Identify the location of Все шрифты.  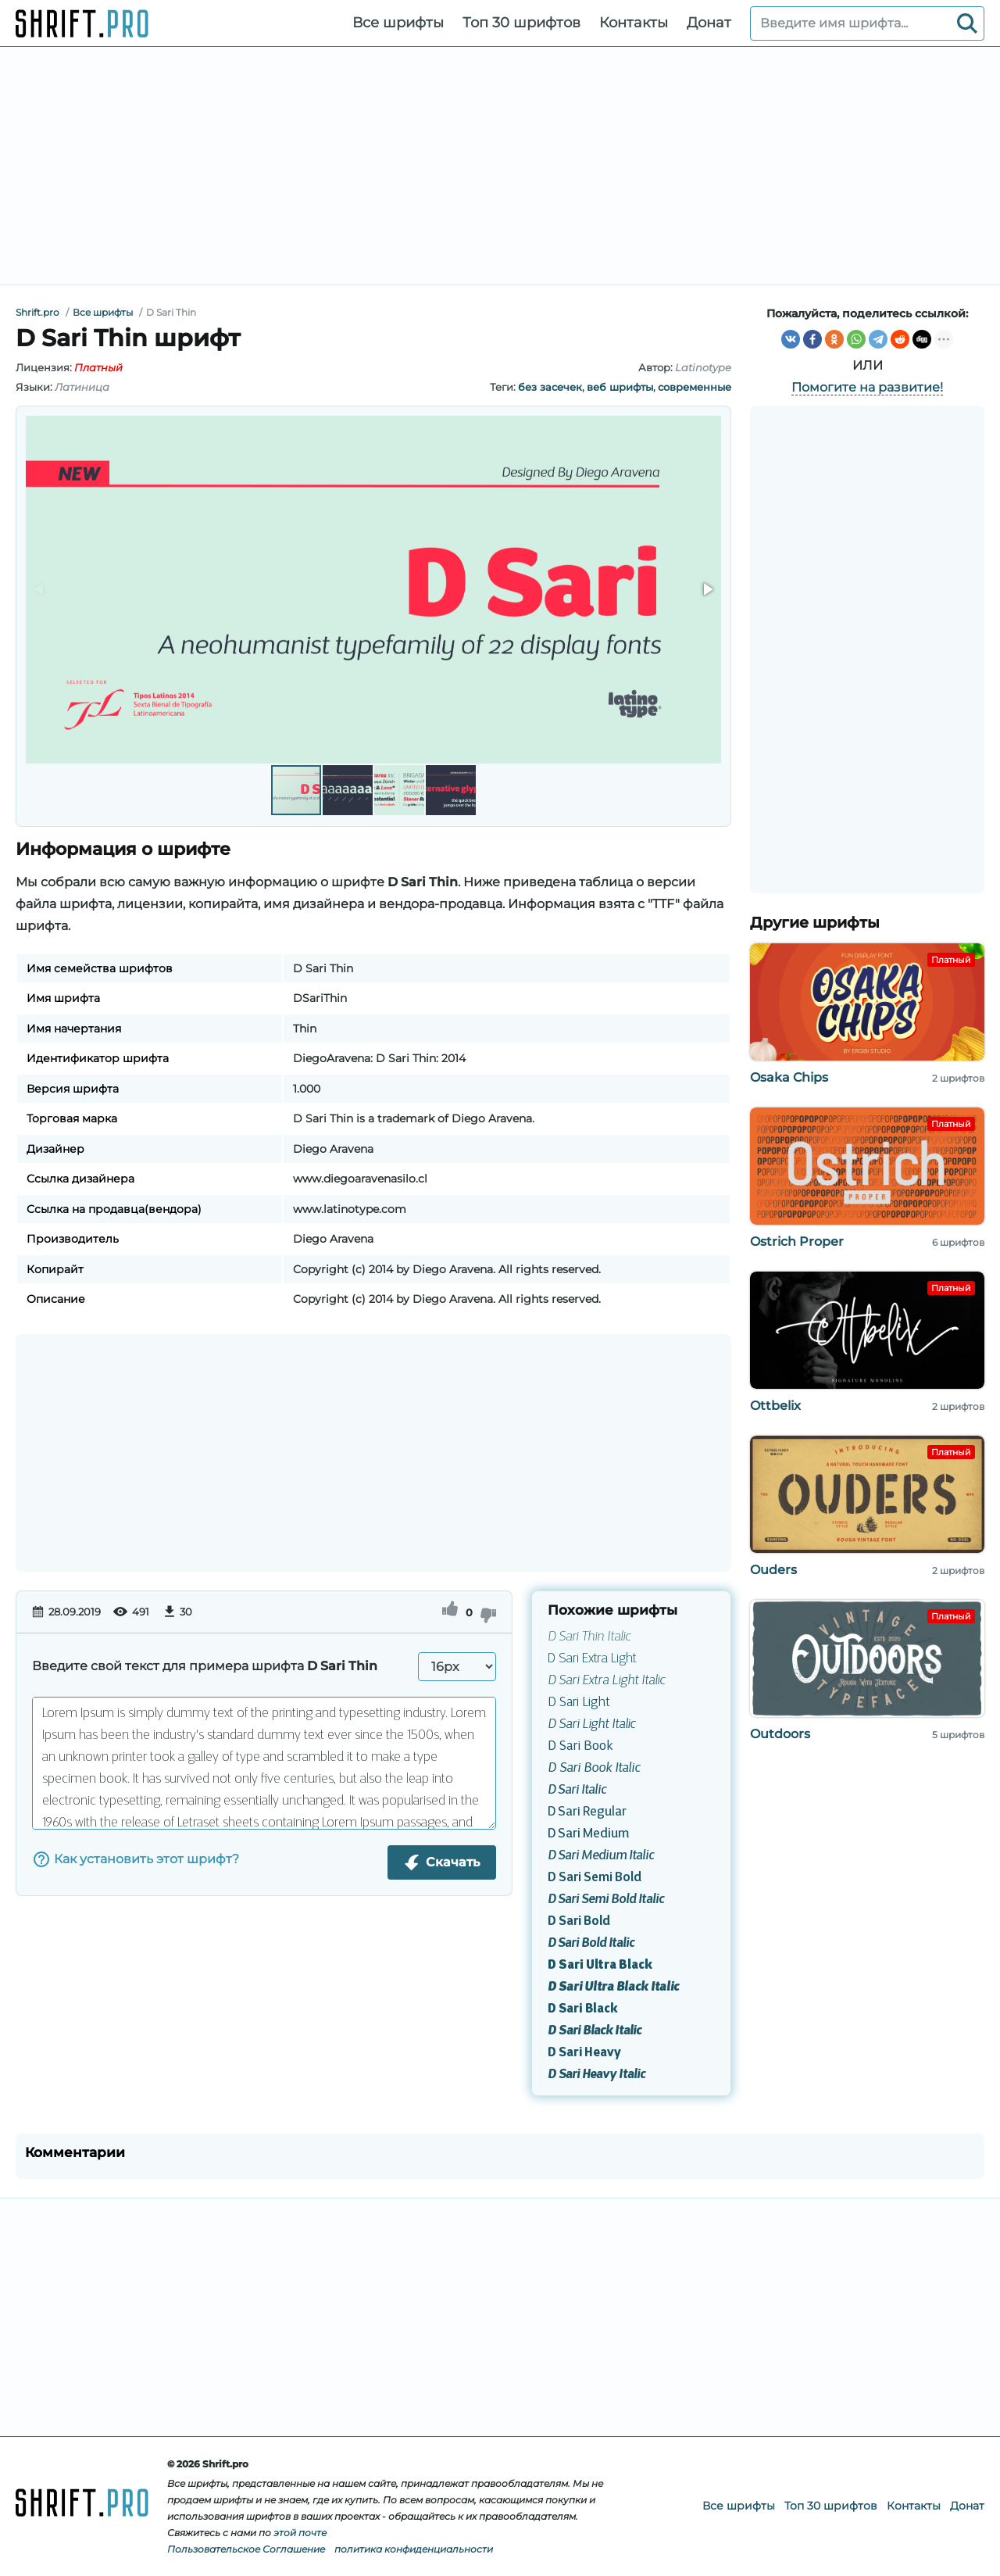
(398, 22).